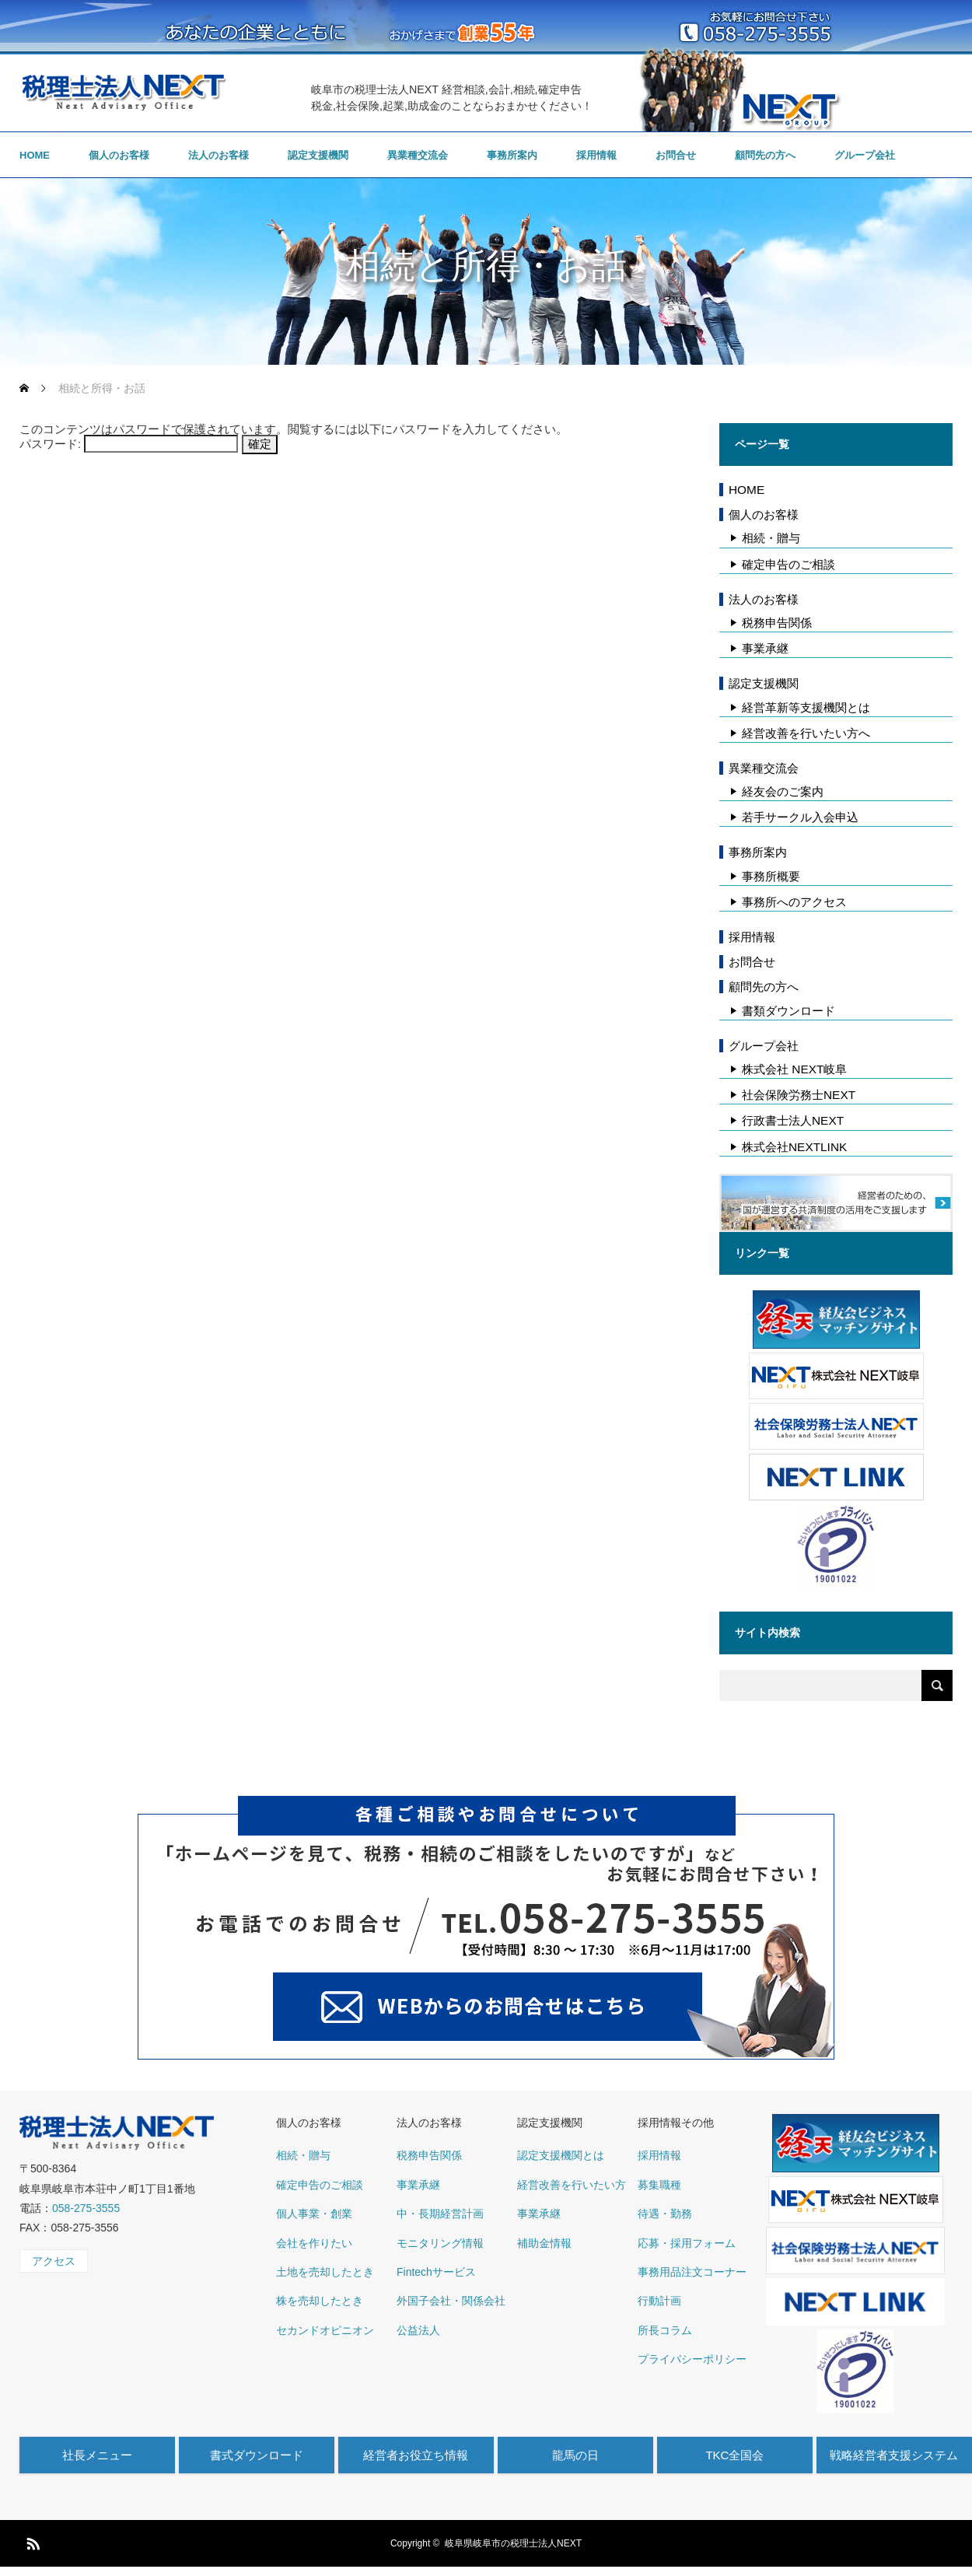 This screenshot has height=2576, width=972. Describe the element at coordinates (571, 2185) in the screenshot. I see `経営改善を行いたい方` at that location.